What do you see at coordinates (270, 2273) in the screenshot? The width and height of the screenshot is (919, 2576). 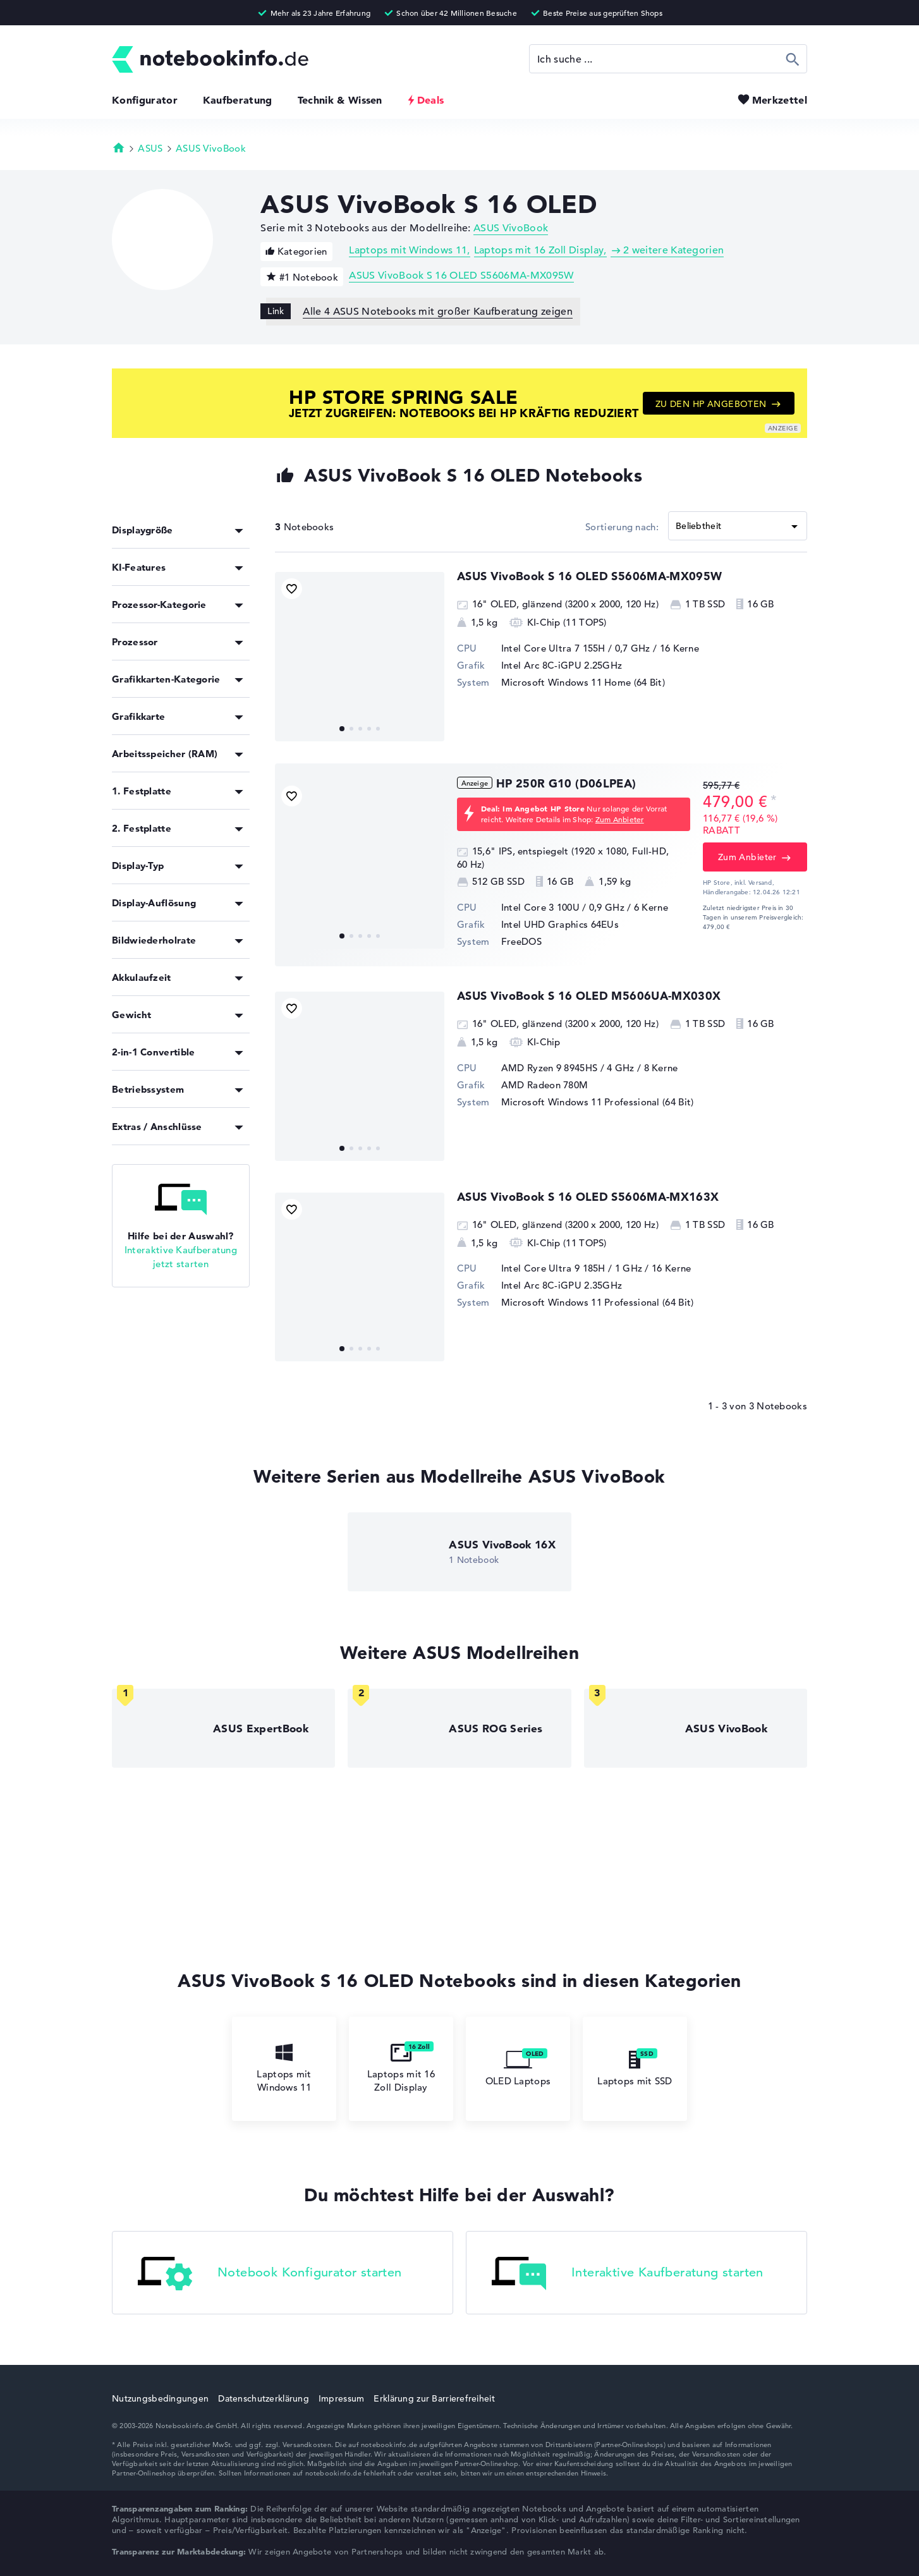 I see `Notebook Konfigurator starten` at bounding box center [270, 2273].